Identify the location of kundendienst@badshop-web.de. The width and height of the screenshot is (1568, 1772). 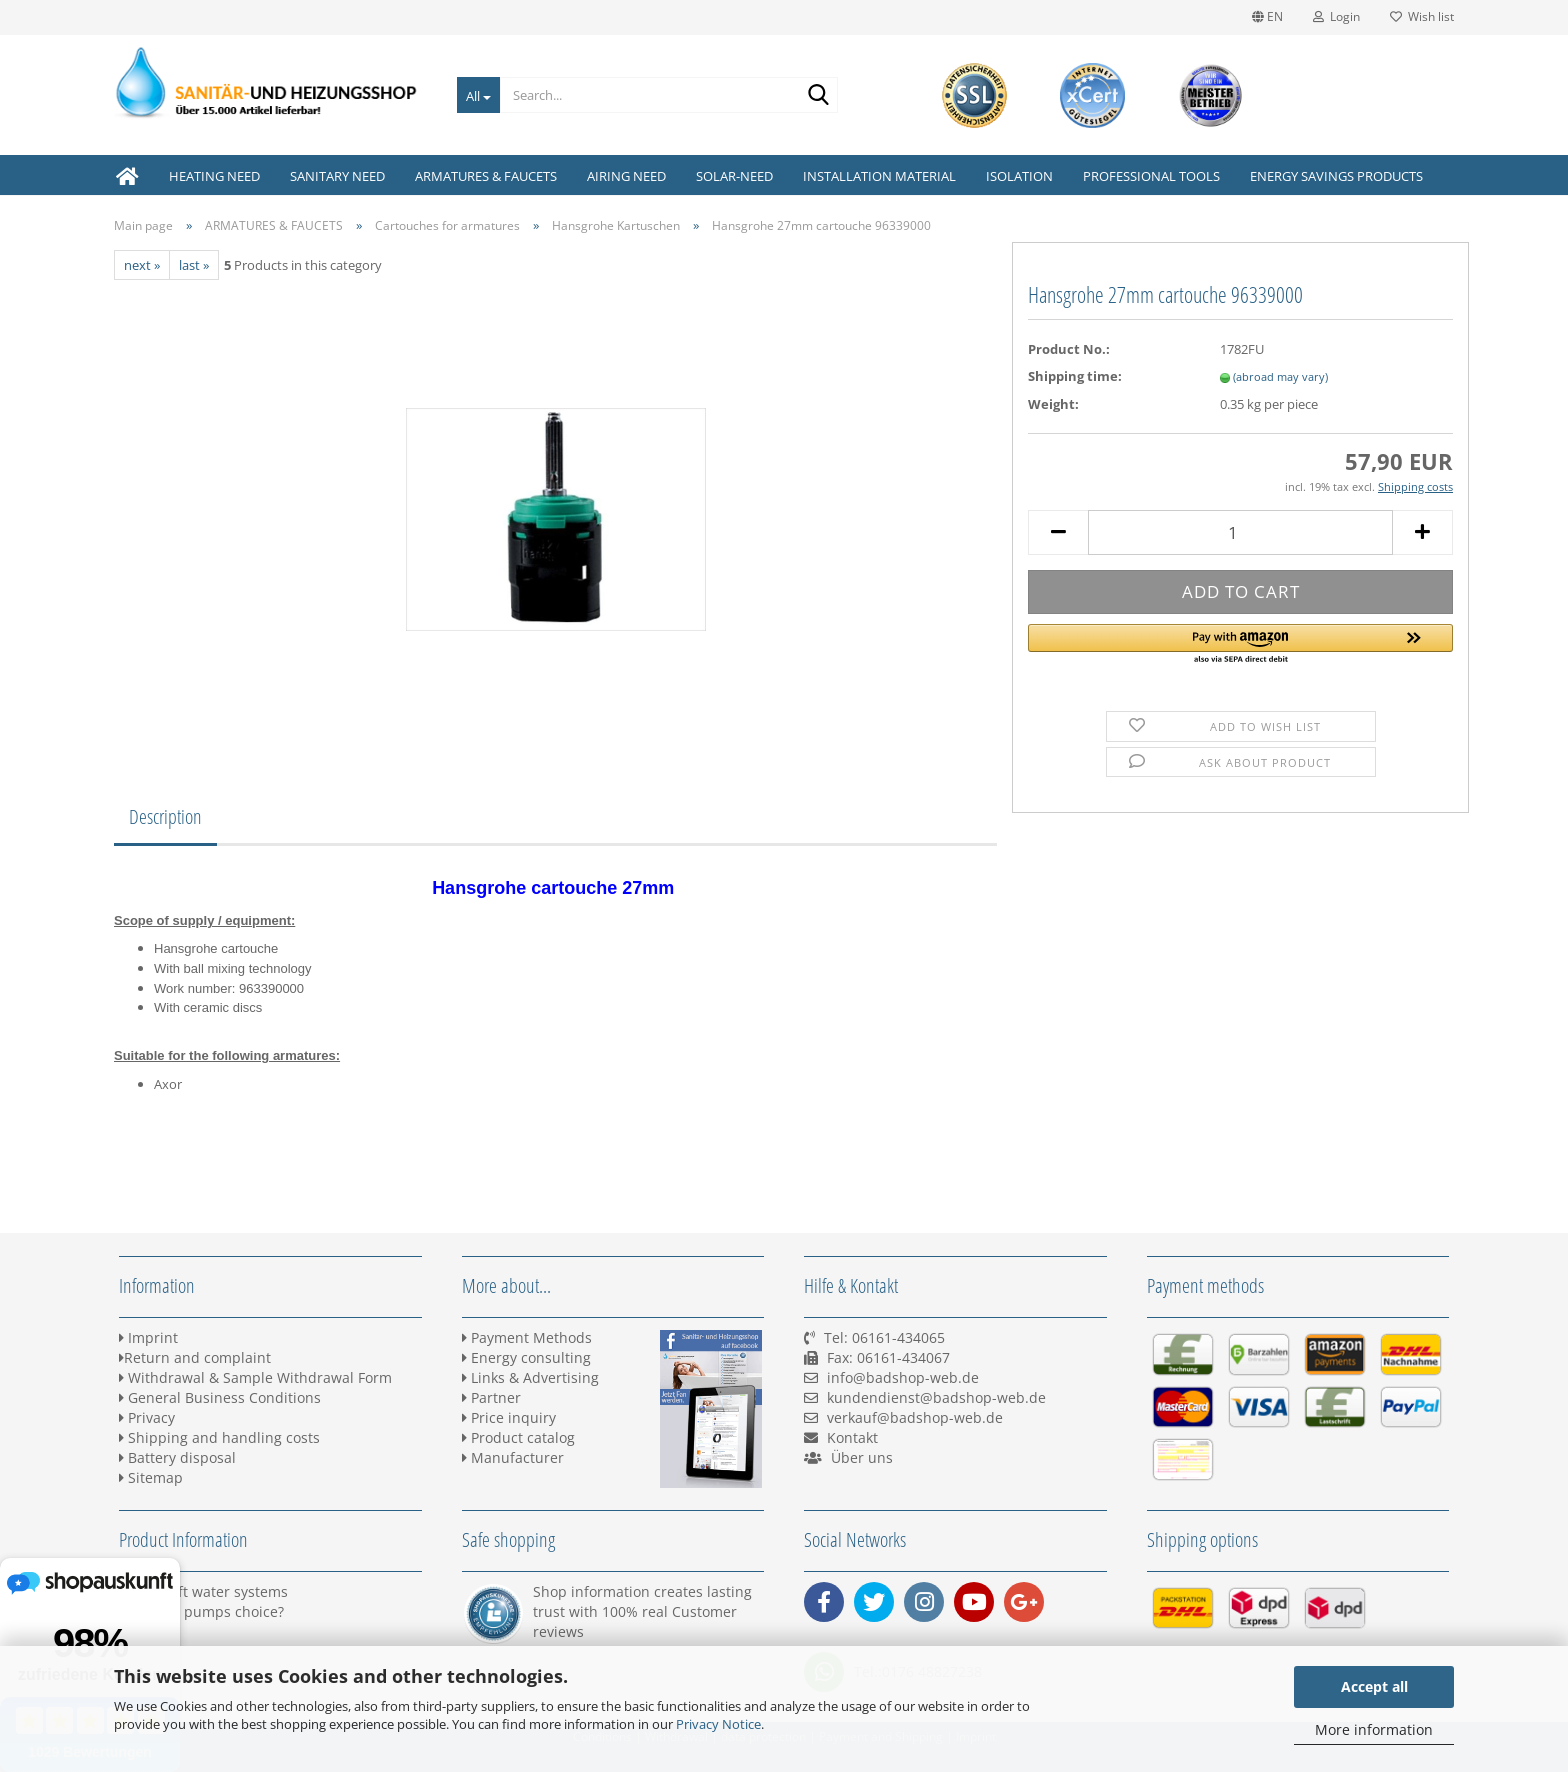
(936, 1397).